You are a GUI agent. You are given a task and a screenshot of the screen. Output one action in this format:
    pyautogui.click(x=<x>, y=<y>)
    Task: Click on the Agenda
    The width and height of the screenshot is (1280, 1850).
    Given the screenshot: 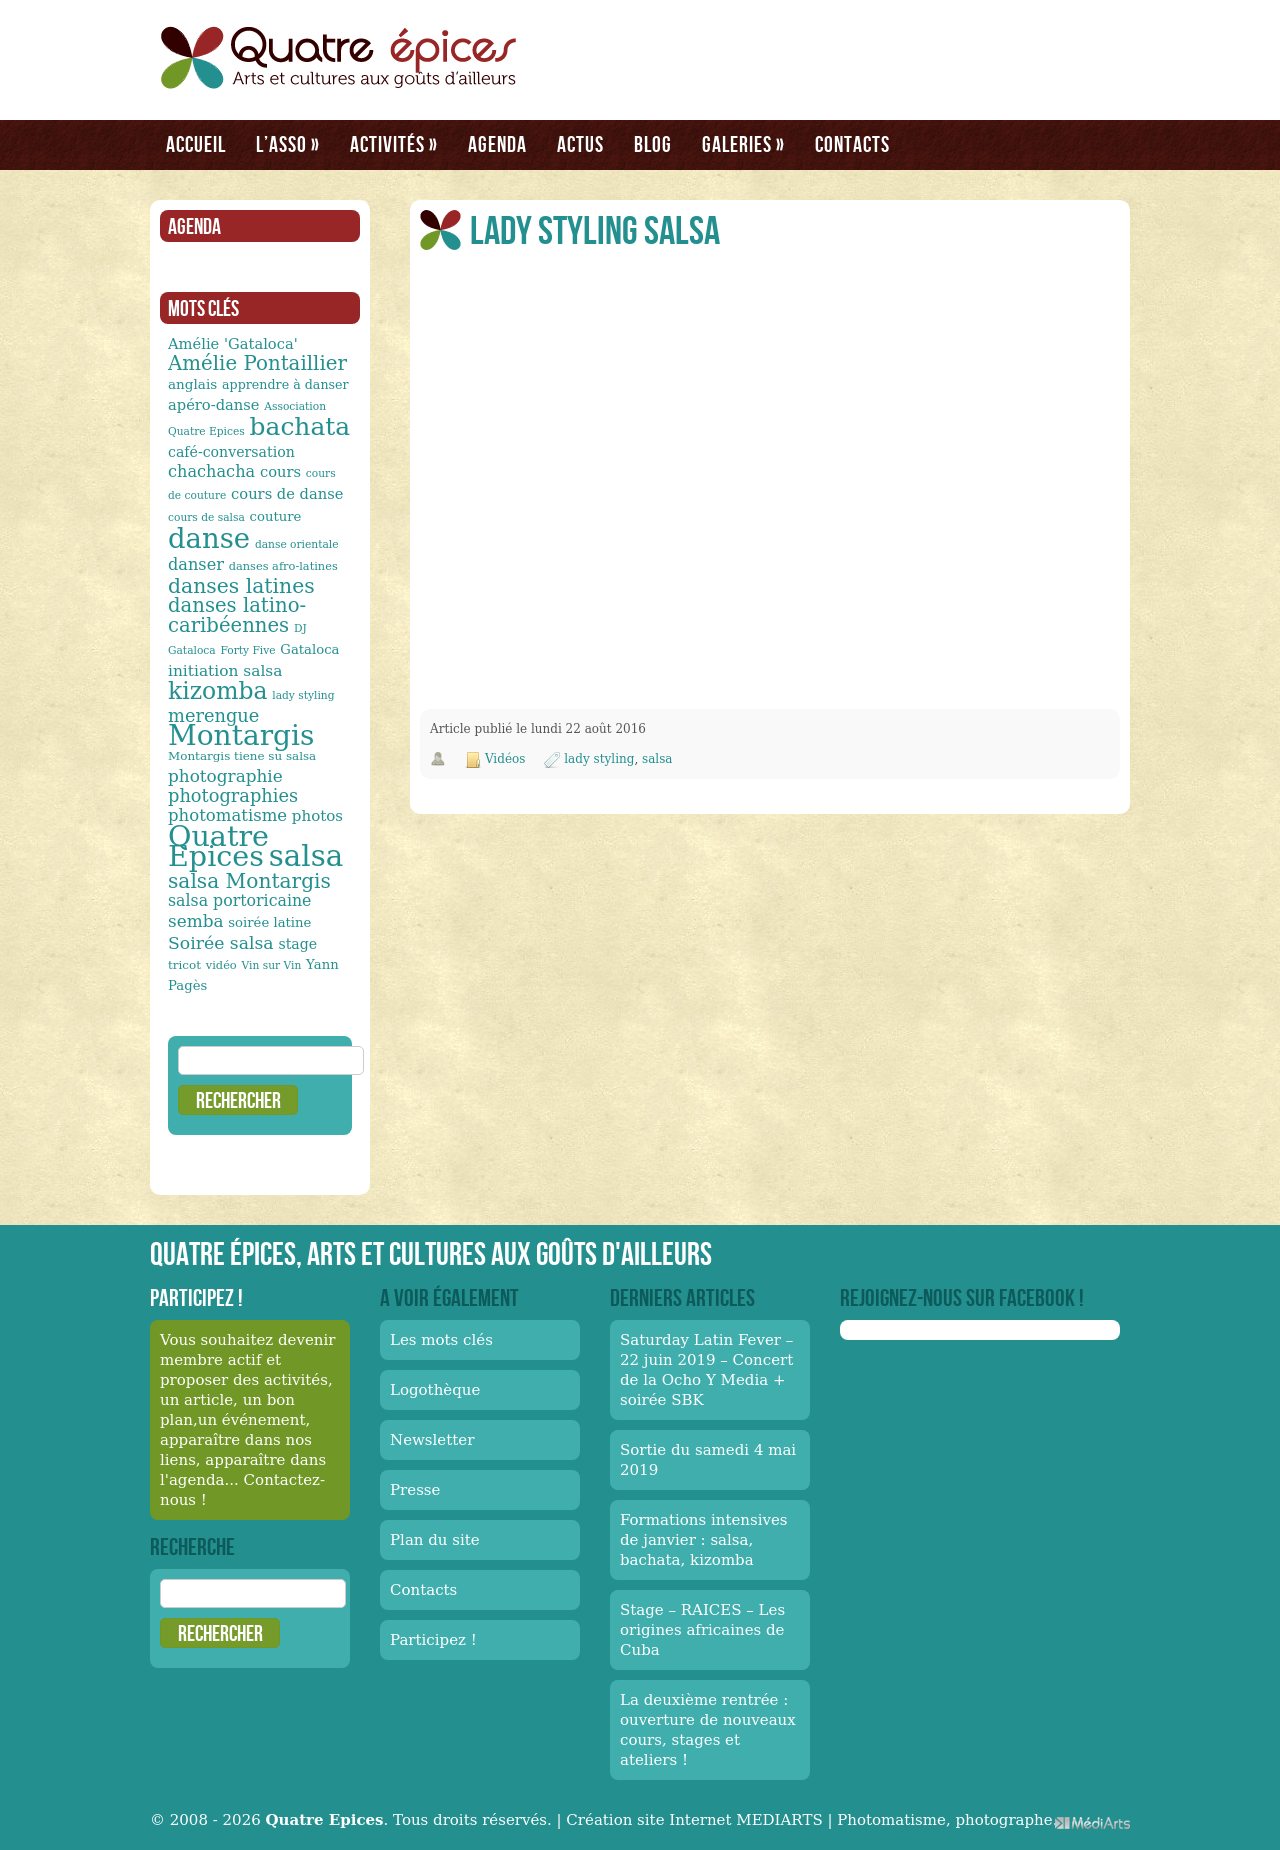 What is the action you would take?
    pyautogui.click(x=497, y=144)
    